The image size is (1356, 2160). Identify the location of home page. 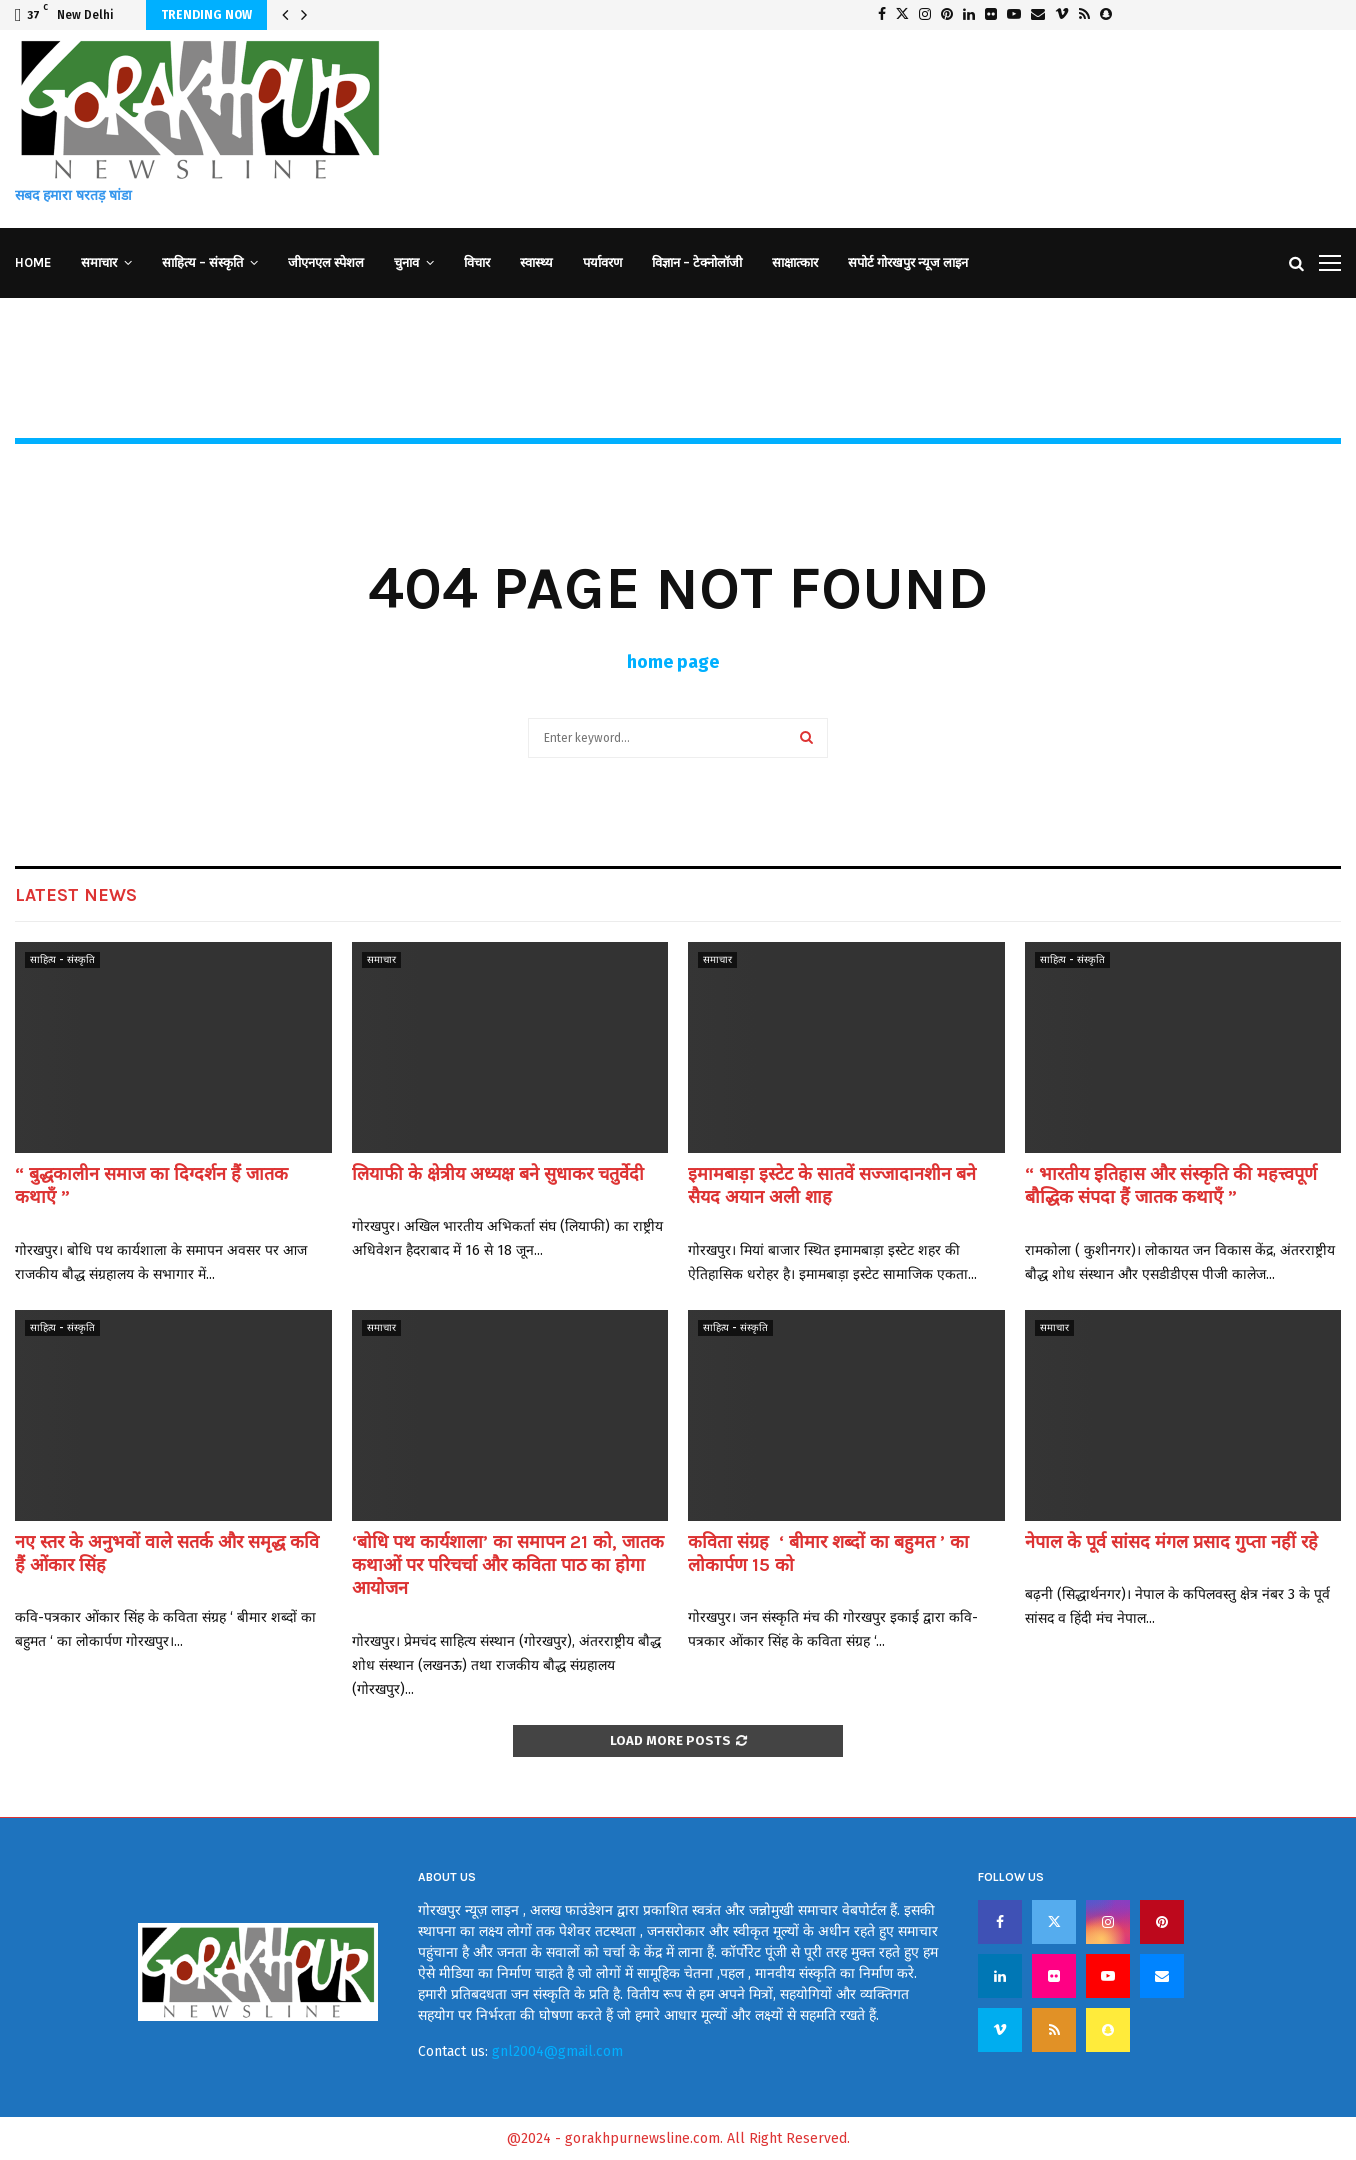
(673, 662).